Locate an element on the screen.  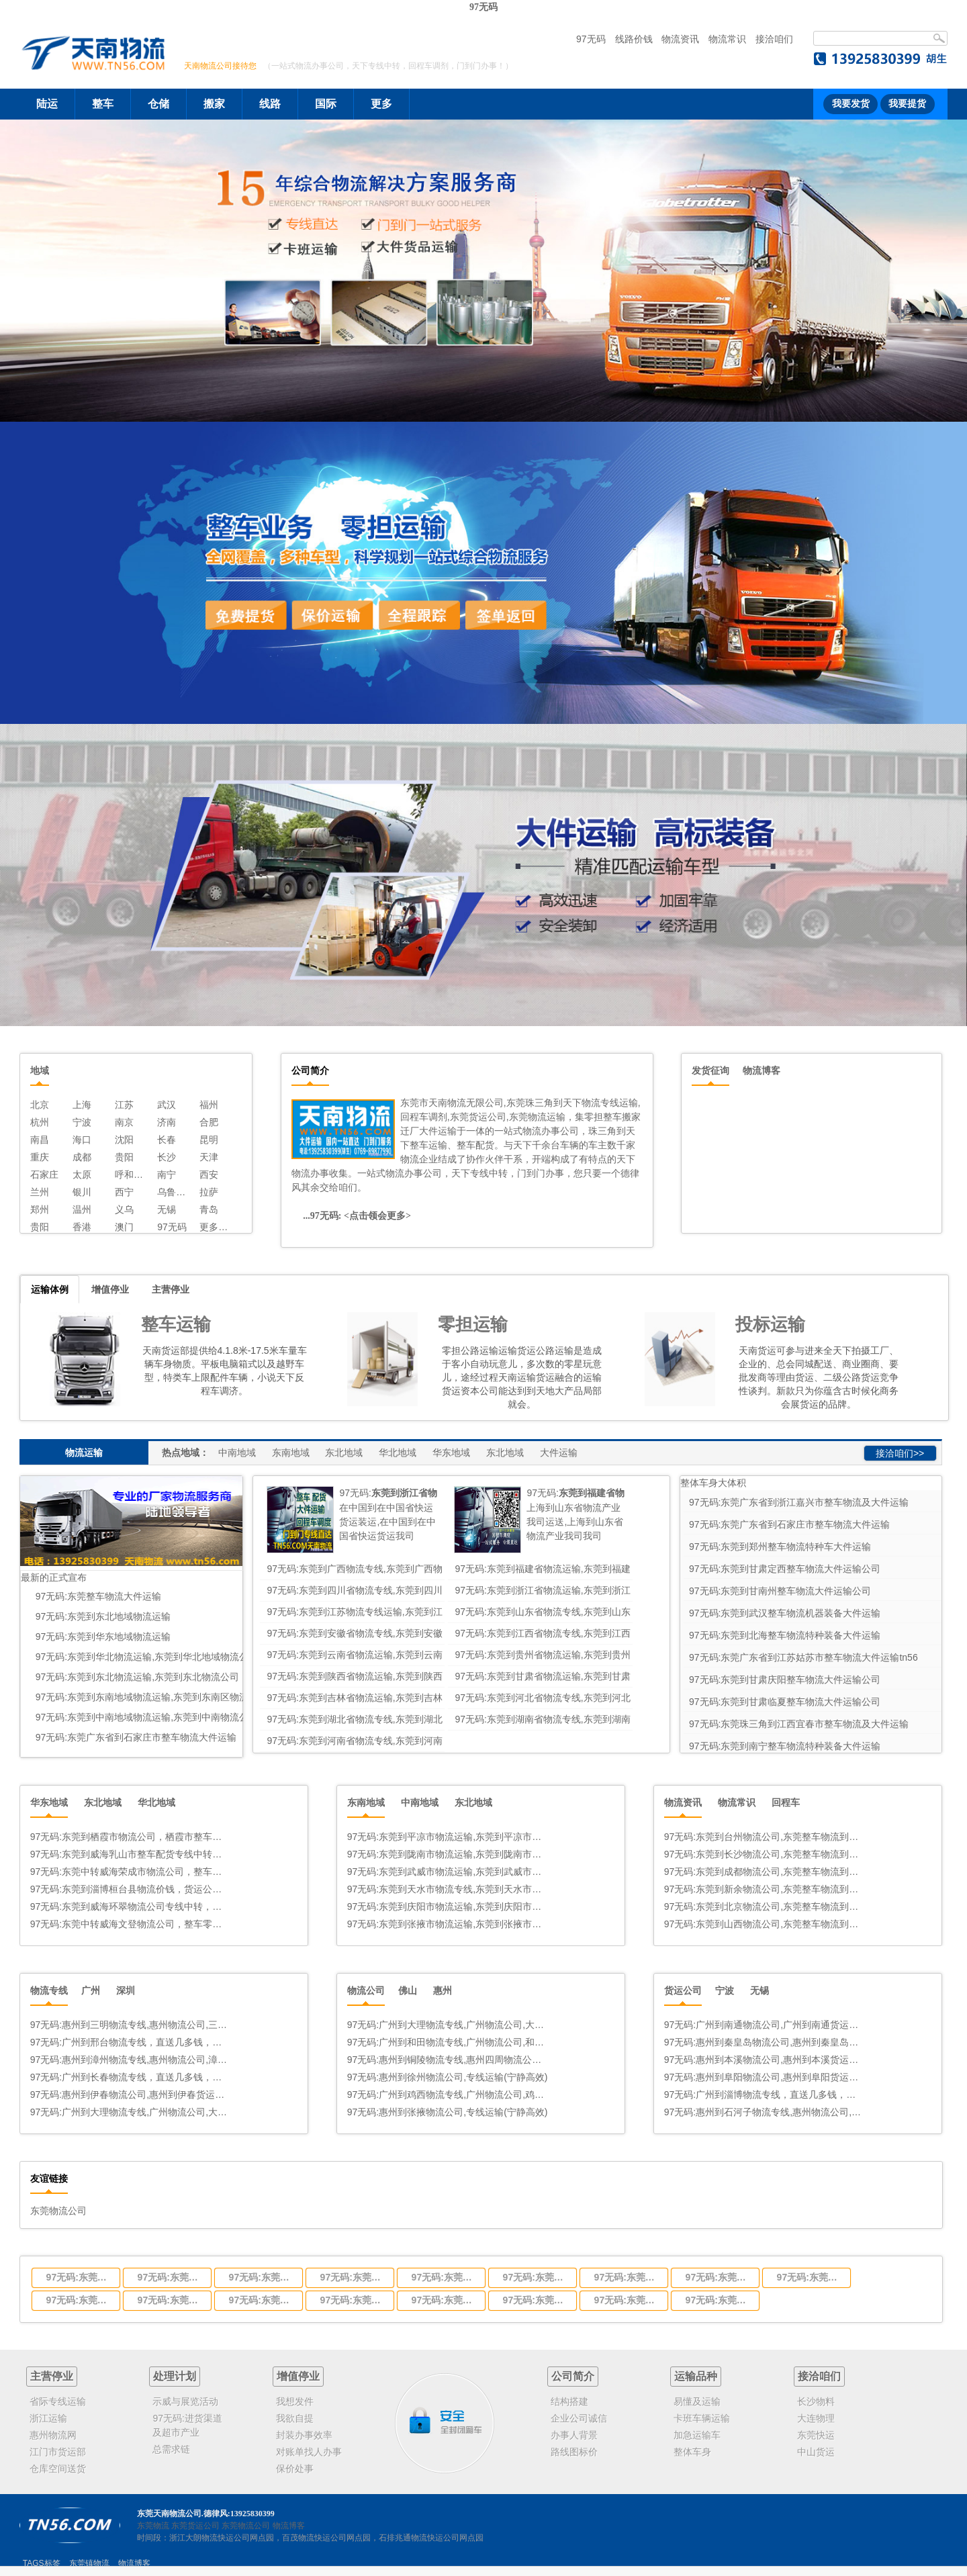
主营停业 is located at coordinates (51, 2376).